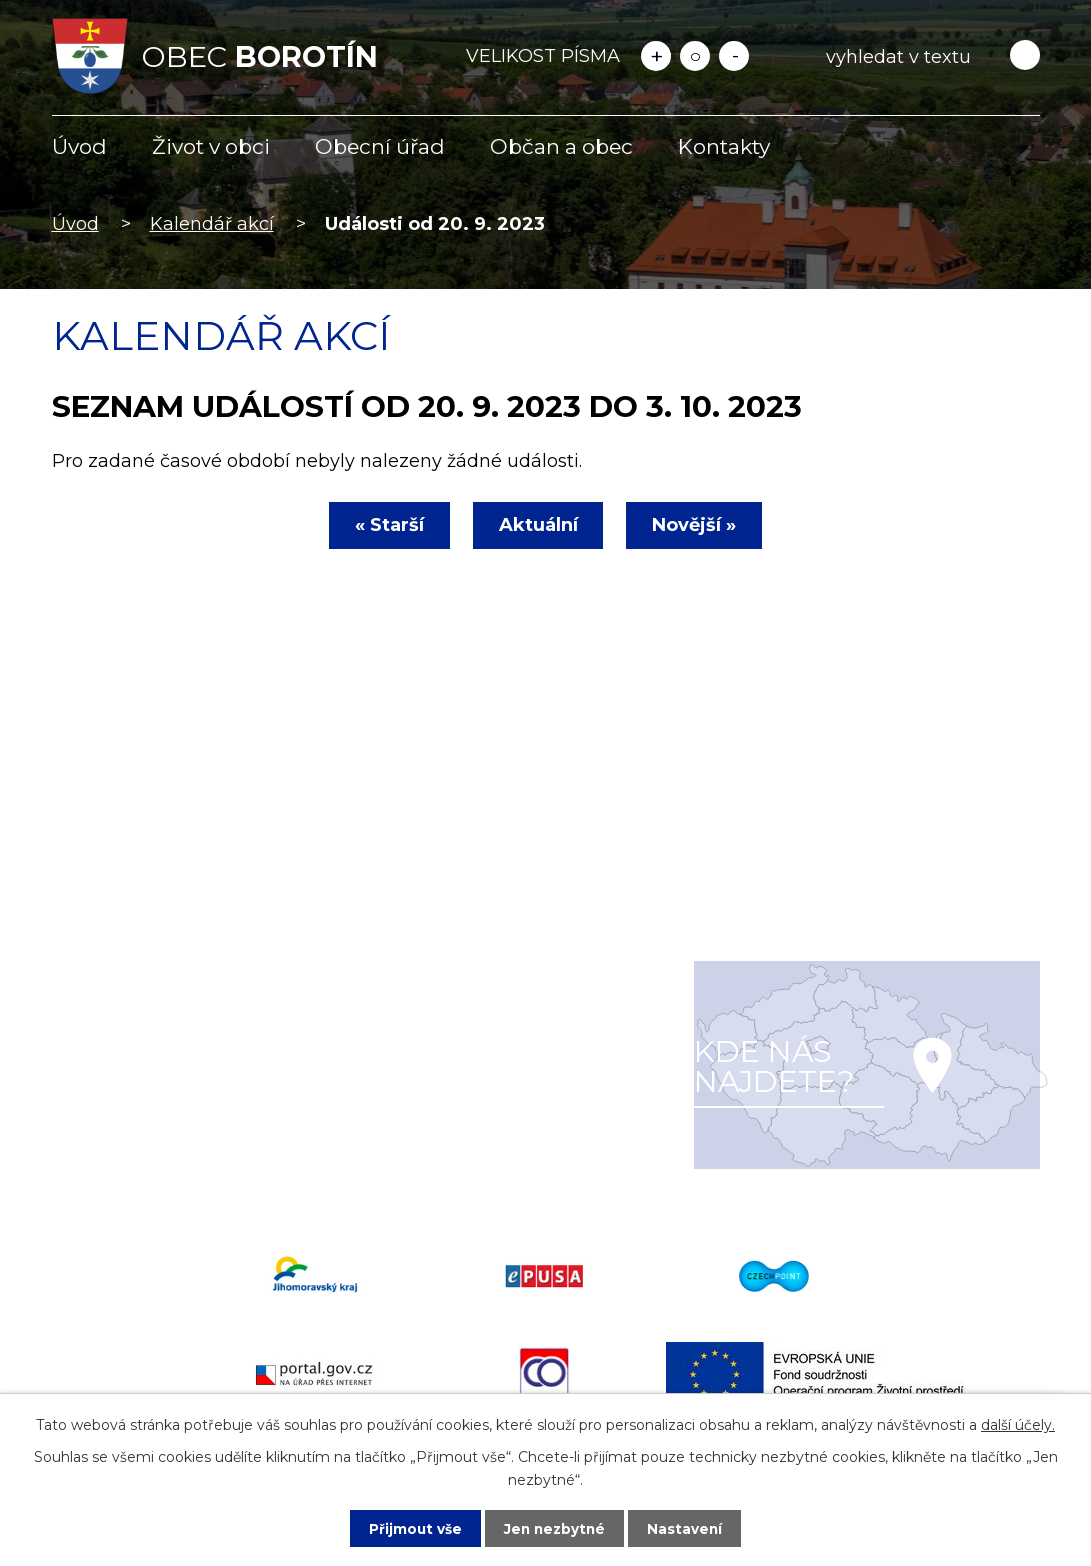 The height and width of the screenshot is (1566, 1091). What do you see at coordinates (79, 146) in the screenshot?
I see `Úvod` at bounding box center [79, 146].